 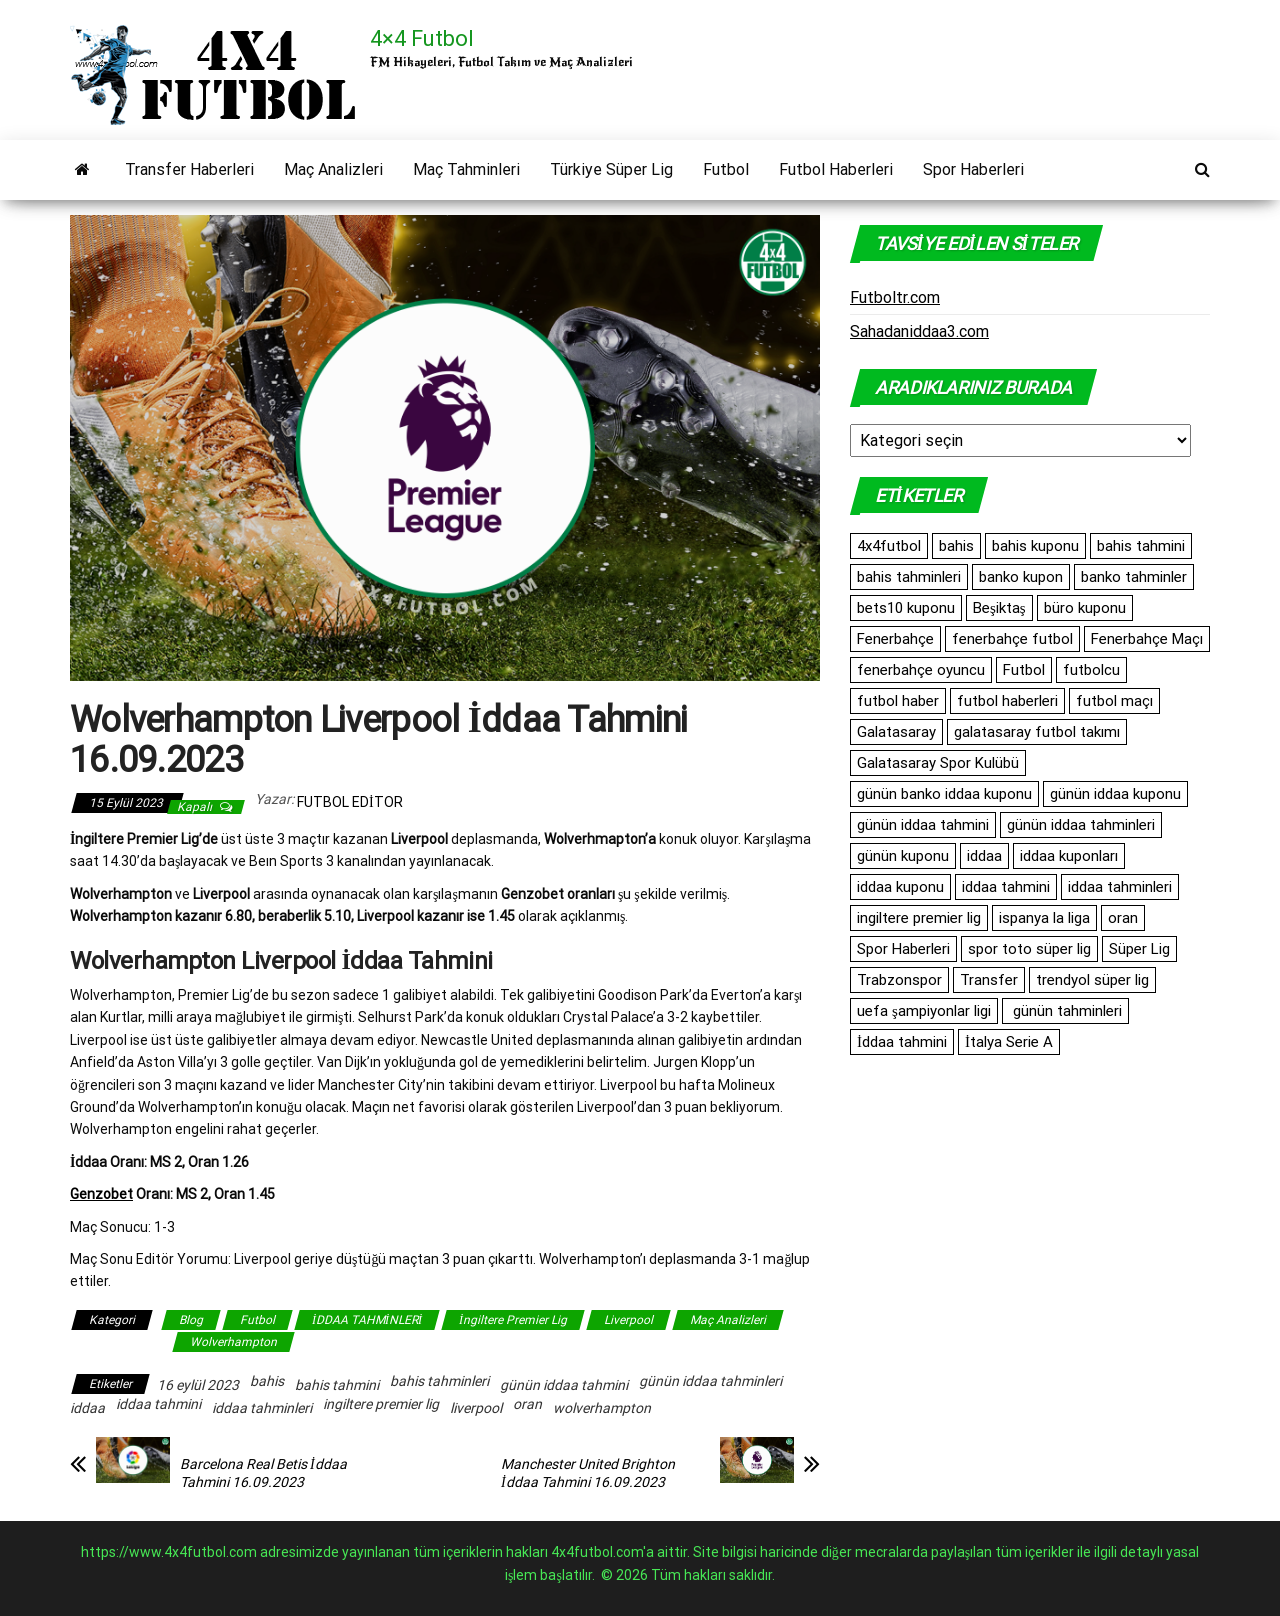 I want to click on bahis tahmini, so click(x=337, y=1385).